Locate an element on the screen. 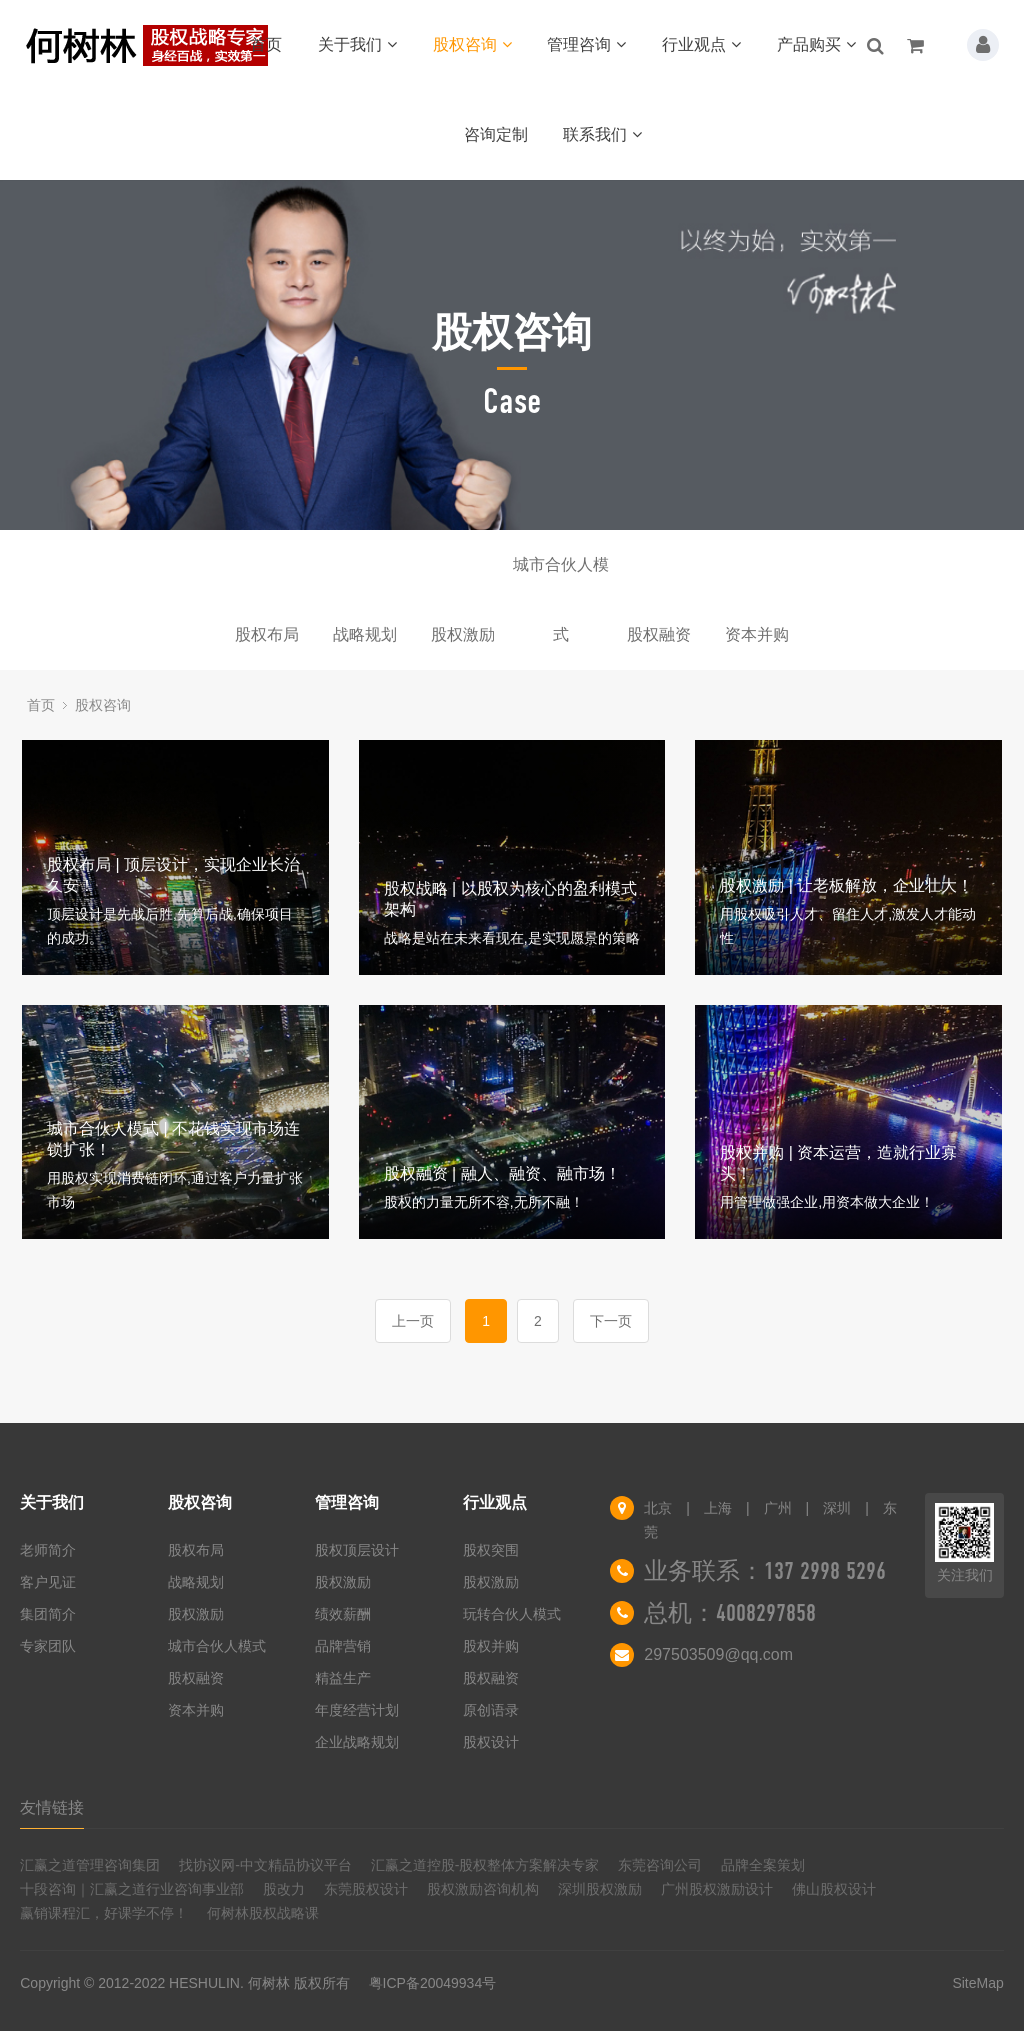 This screenshot has height=2031, width=1024. 东莞股权设计 is located at coordinates (366, 1889).